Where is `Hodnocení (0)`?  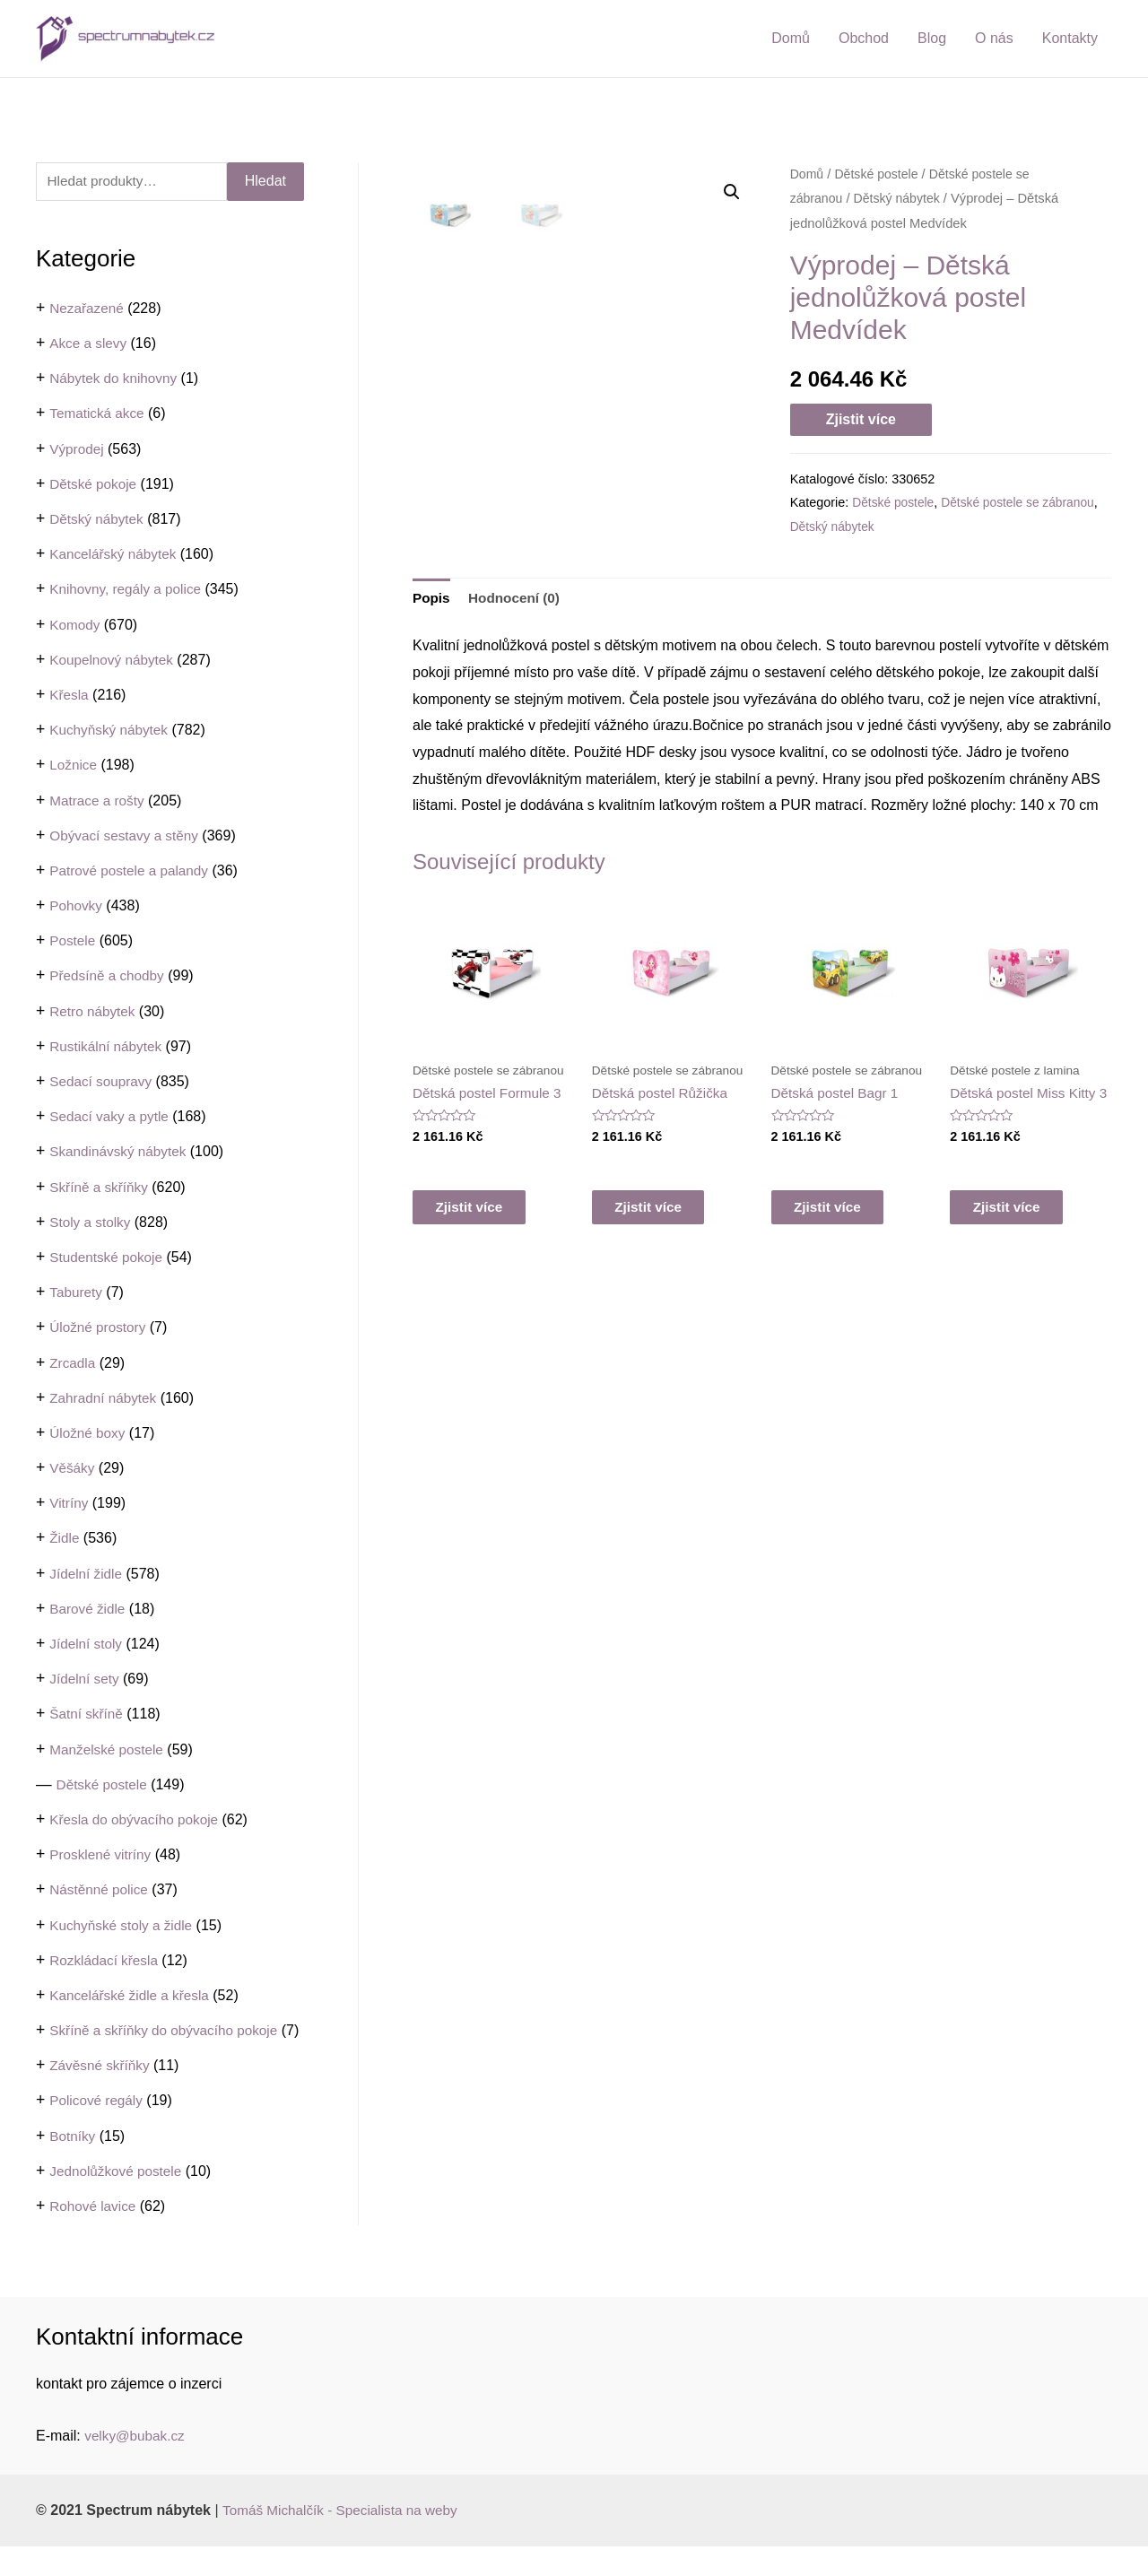 Hodnocení (0) is located at coordinates (518, 666).